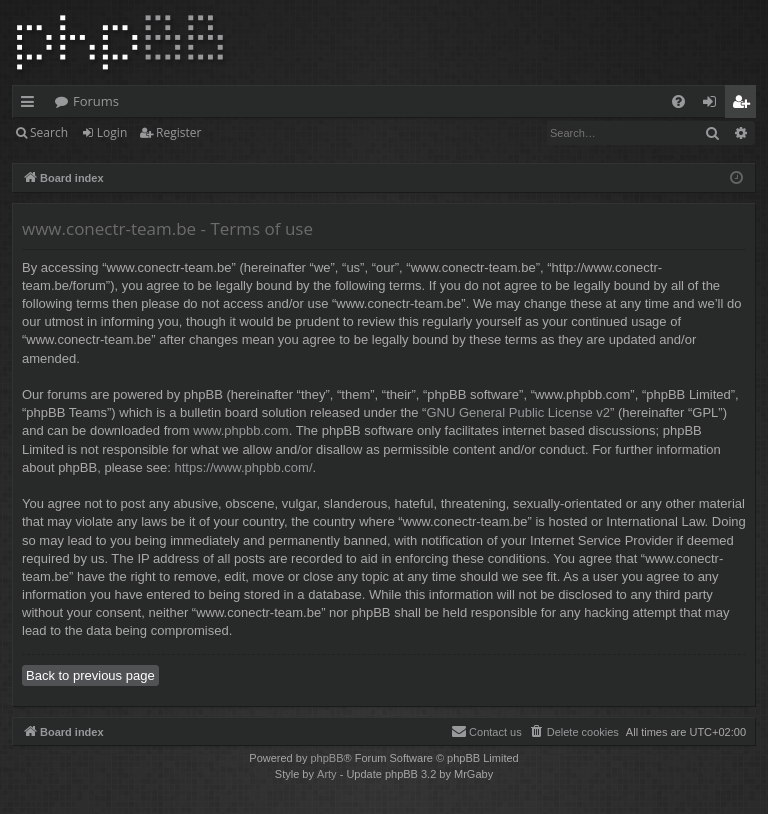  What do you see at coordinates (518, 412) in the screenshot?
I see `GNU General Public License v2` at bounding box center [518, 412].